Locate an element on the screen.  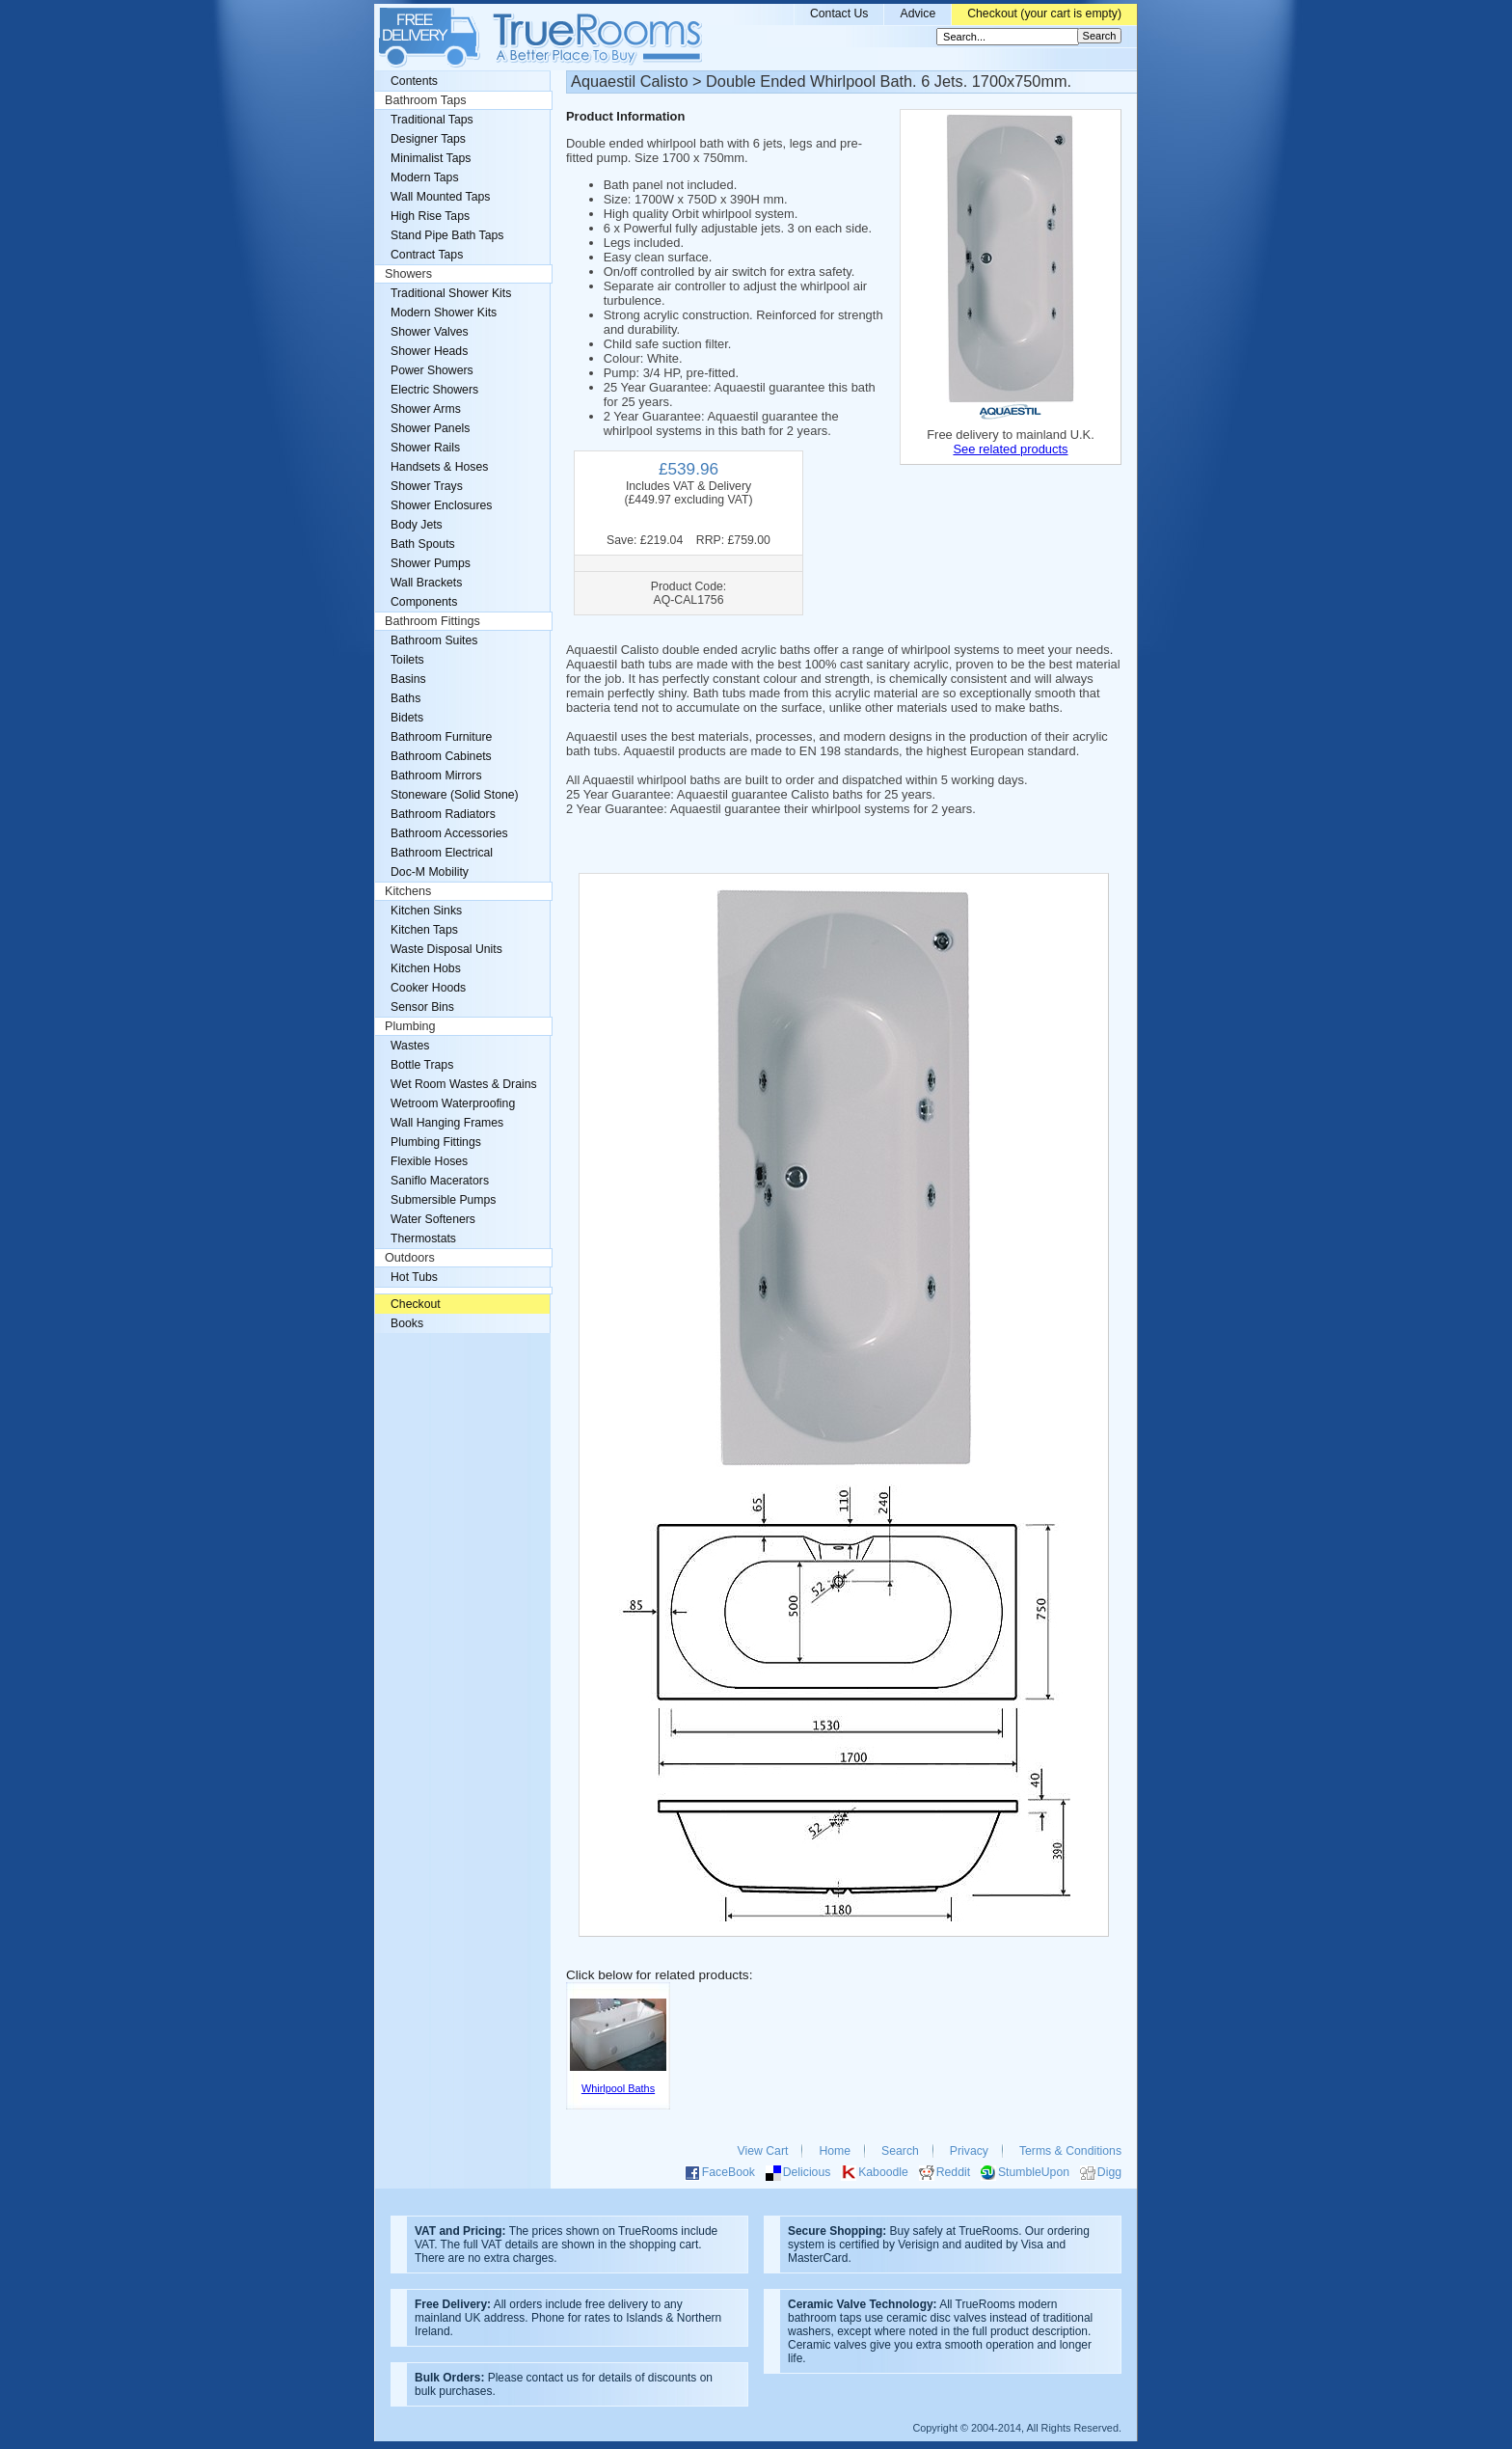
Submersible Pumps is located at coordinates (443, 1200).